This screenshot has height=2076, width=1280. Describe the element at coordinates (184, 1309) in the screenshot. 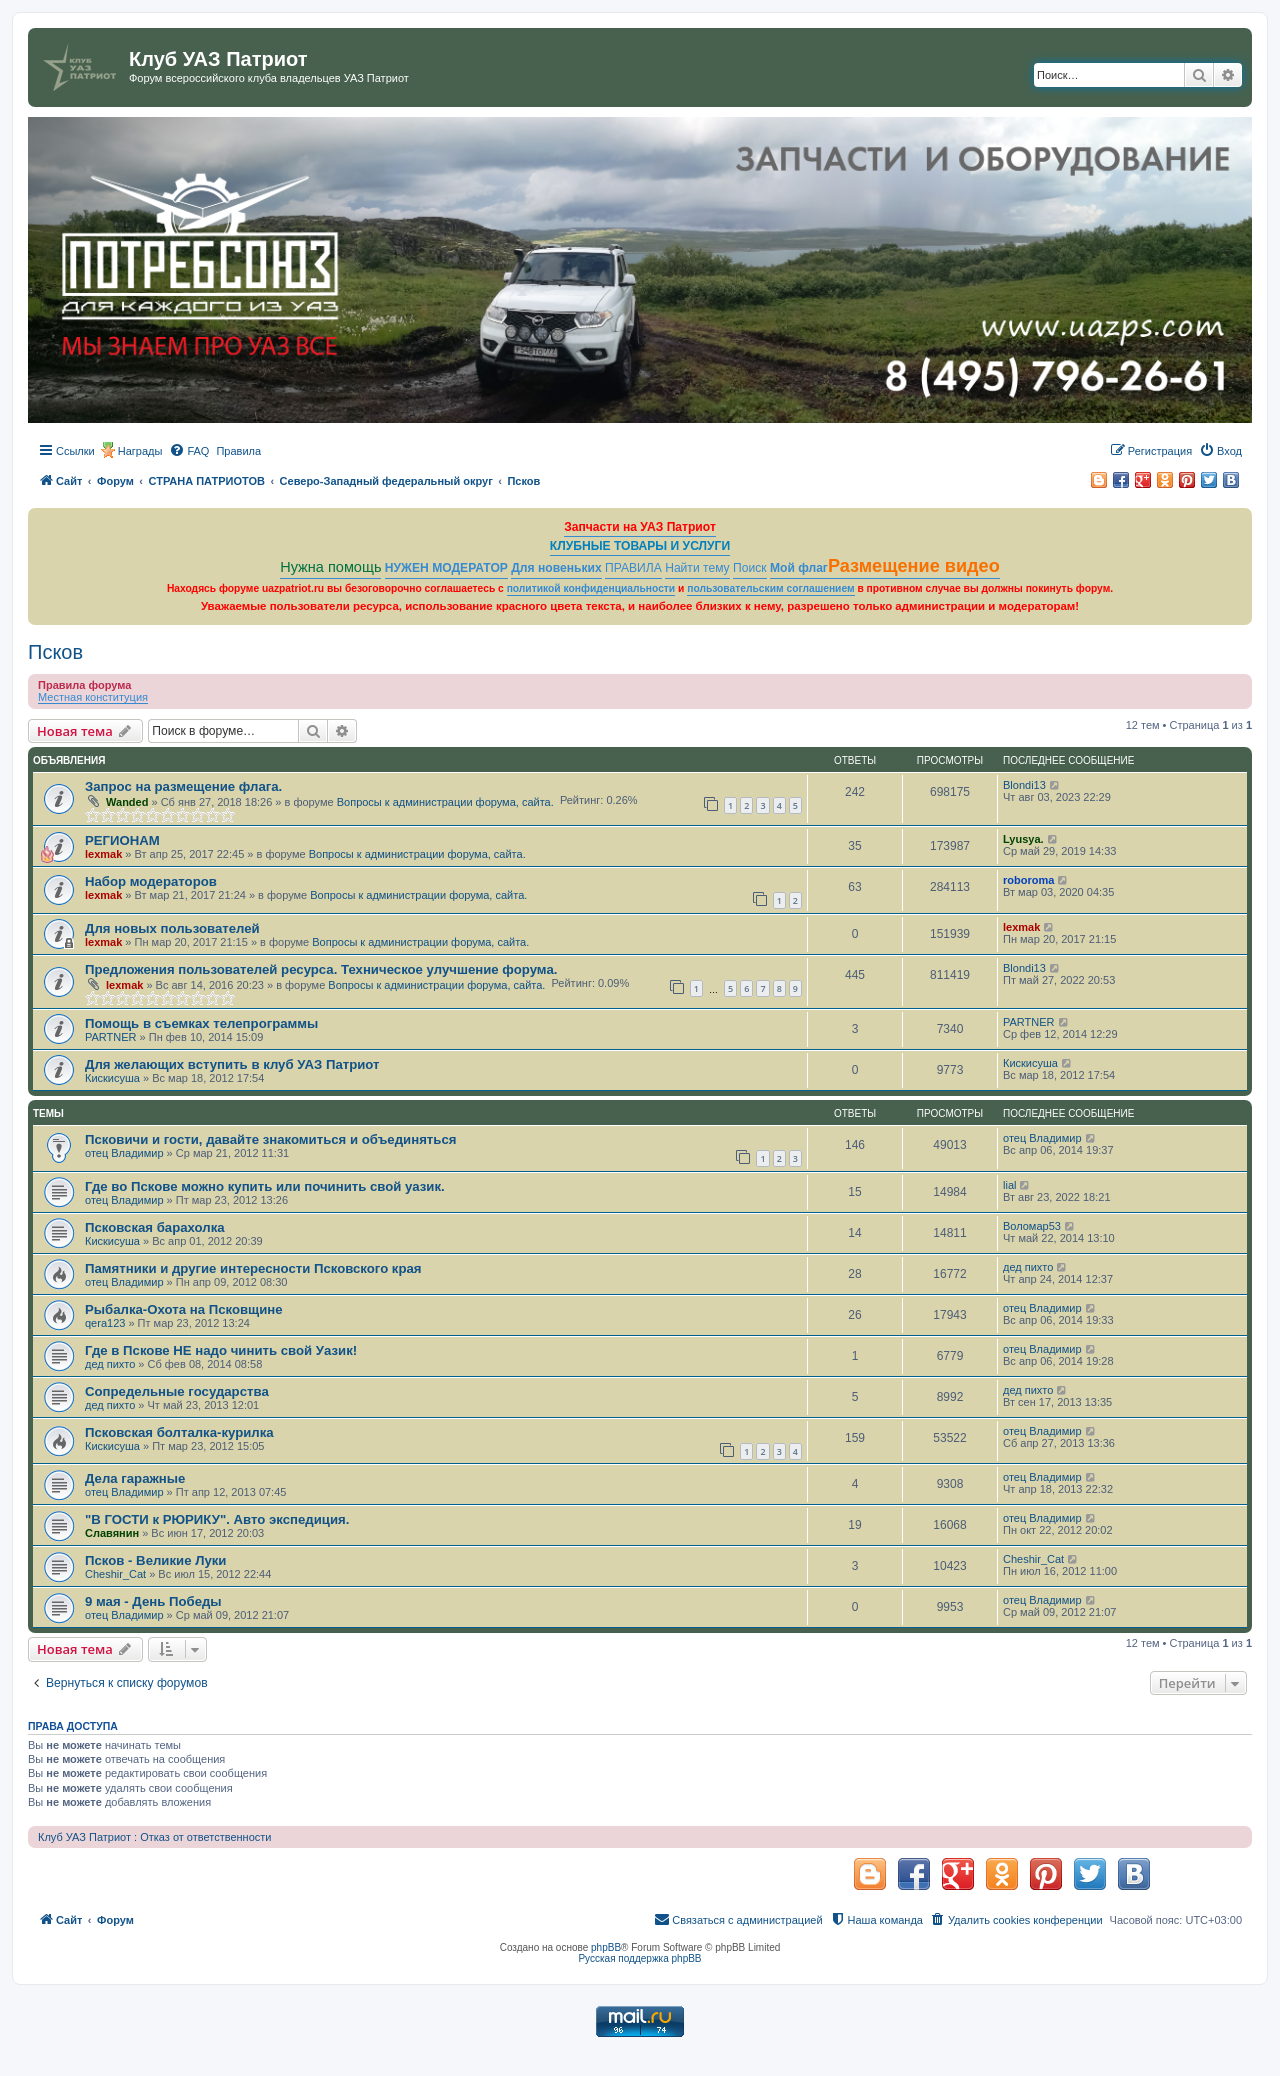

I see `Рыбалка-Охота на Псковщине` at that location.